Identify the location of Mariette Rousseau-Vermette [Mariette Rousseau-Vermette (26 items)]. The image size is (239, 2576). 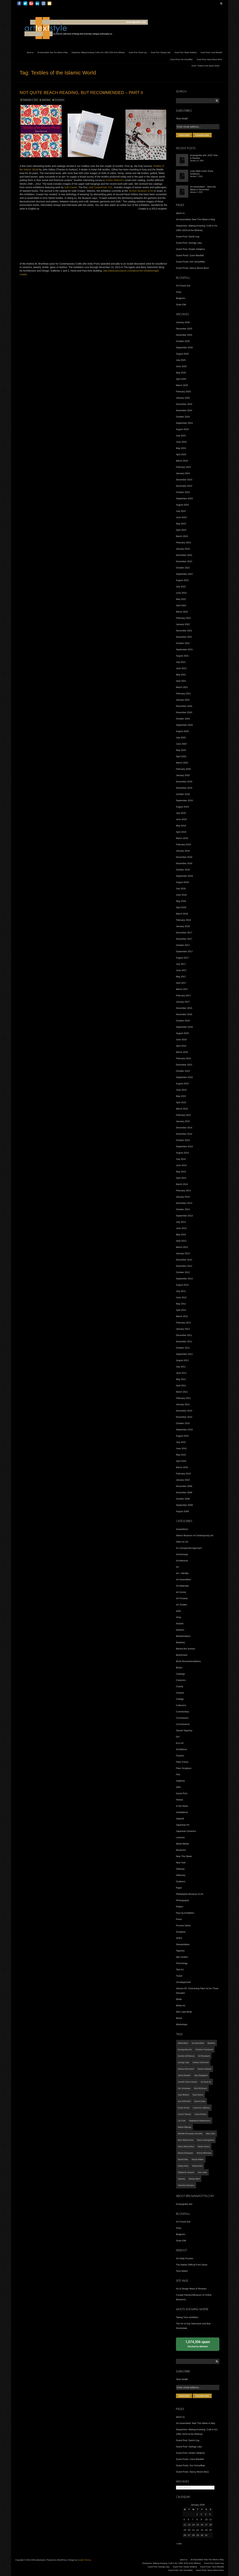
(190, 2133).